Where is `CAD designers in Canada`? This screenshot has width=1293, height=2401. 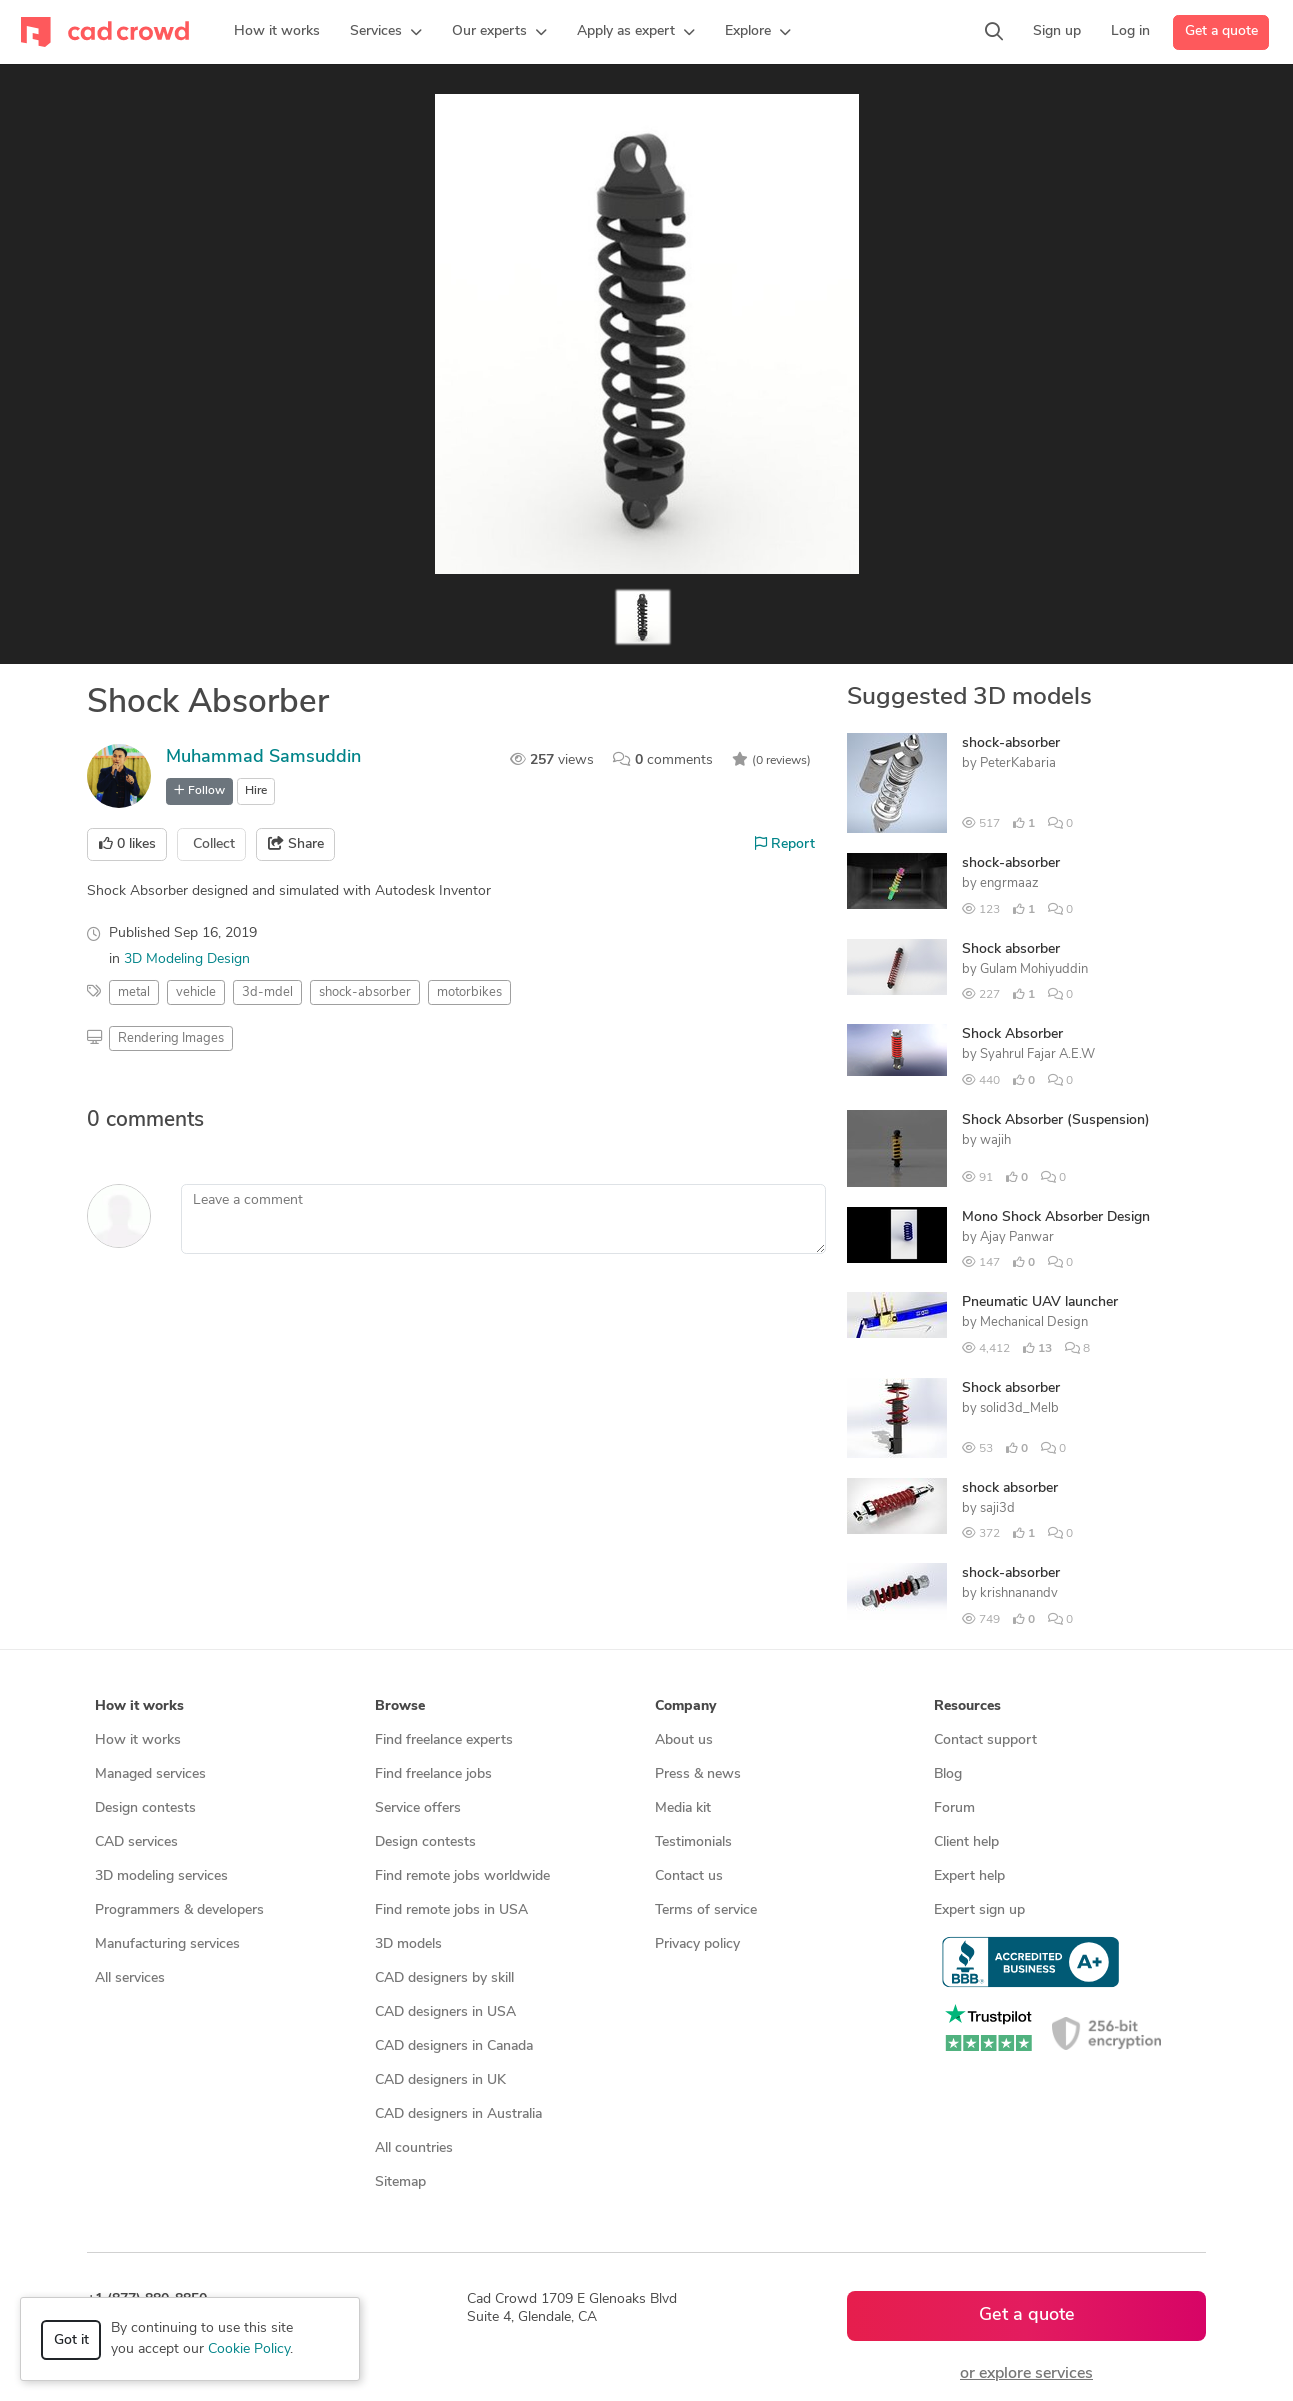
CAD designers in Canada is located at coordinates (454, 2046).